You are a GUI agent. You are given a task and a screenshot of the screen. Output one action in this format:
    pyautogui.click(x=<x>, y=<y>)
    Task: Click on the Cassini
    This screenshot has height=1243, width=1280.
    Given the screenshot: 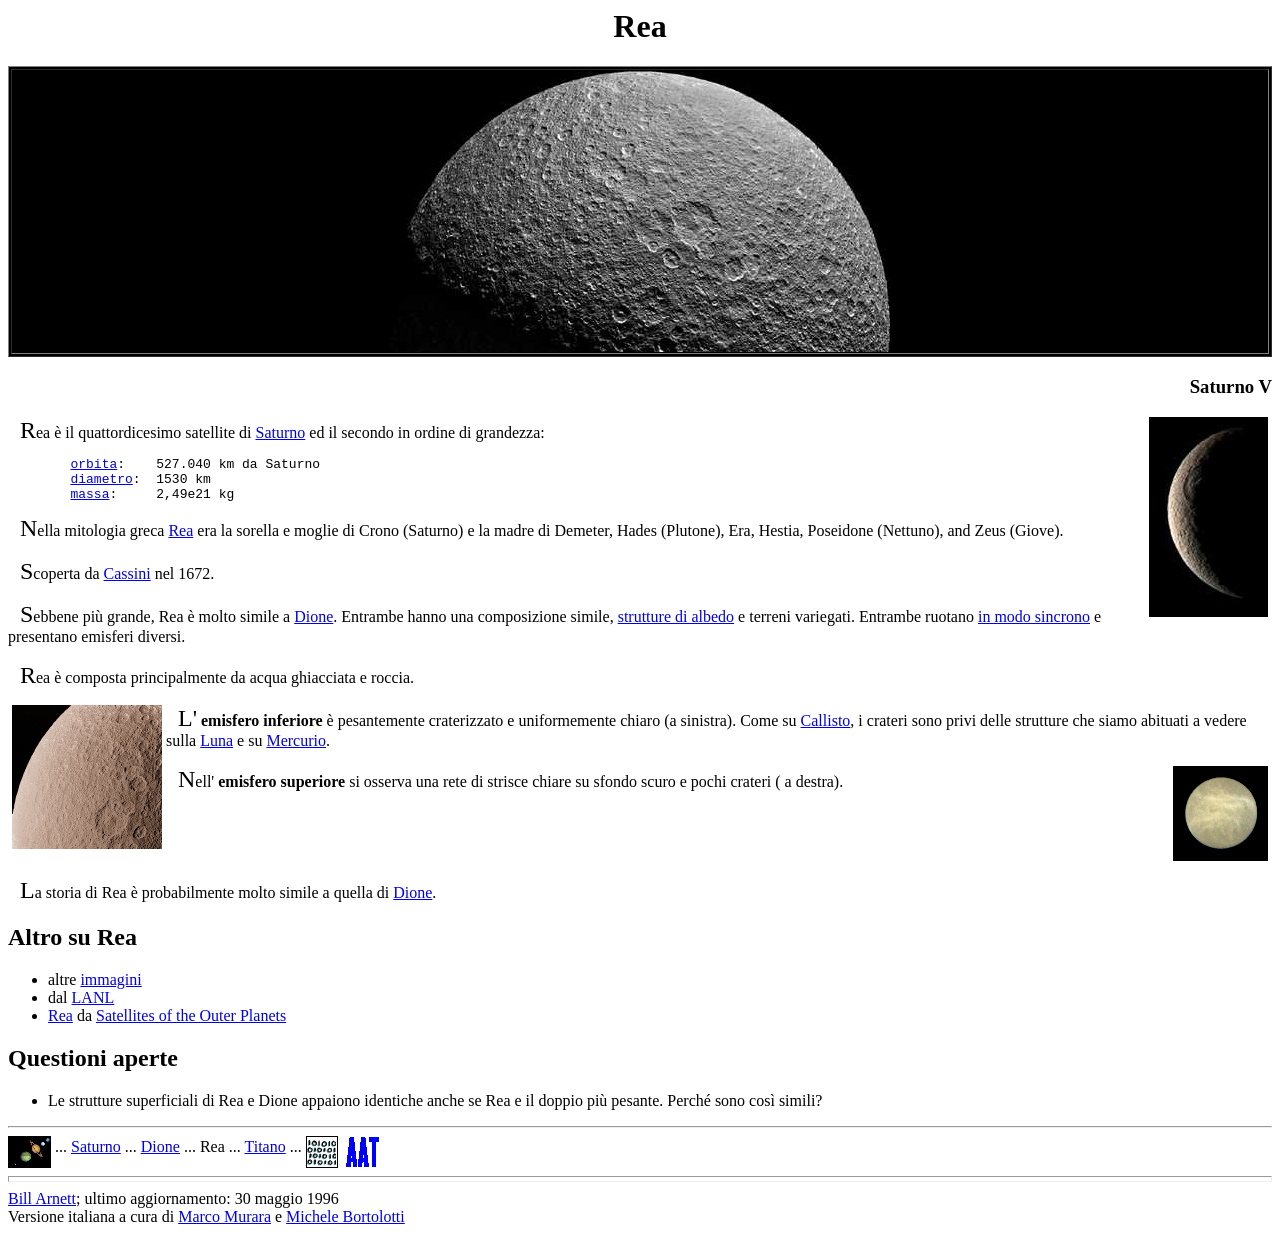 What is the action you would take?
    pyautogui.click(x=127, y=582)
    